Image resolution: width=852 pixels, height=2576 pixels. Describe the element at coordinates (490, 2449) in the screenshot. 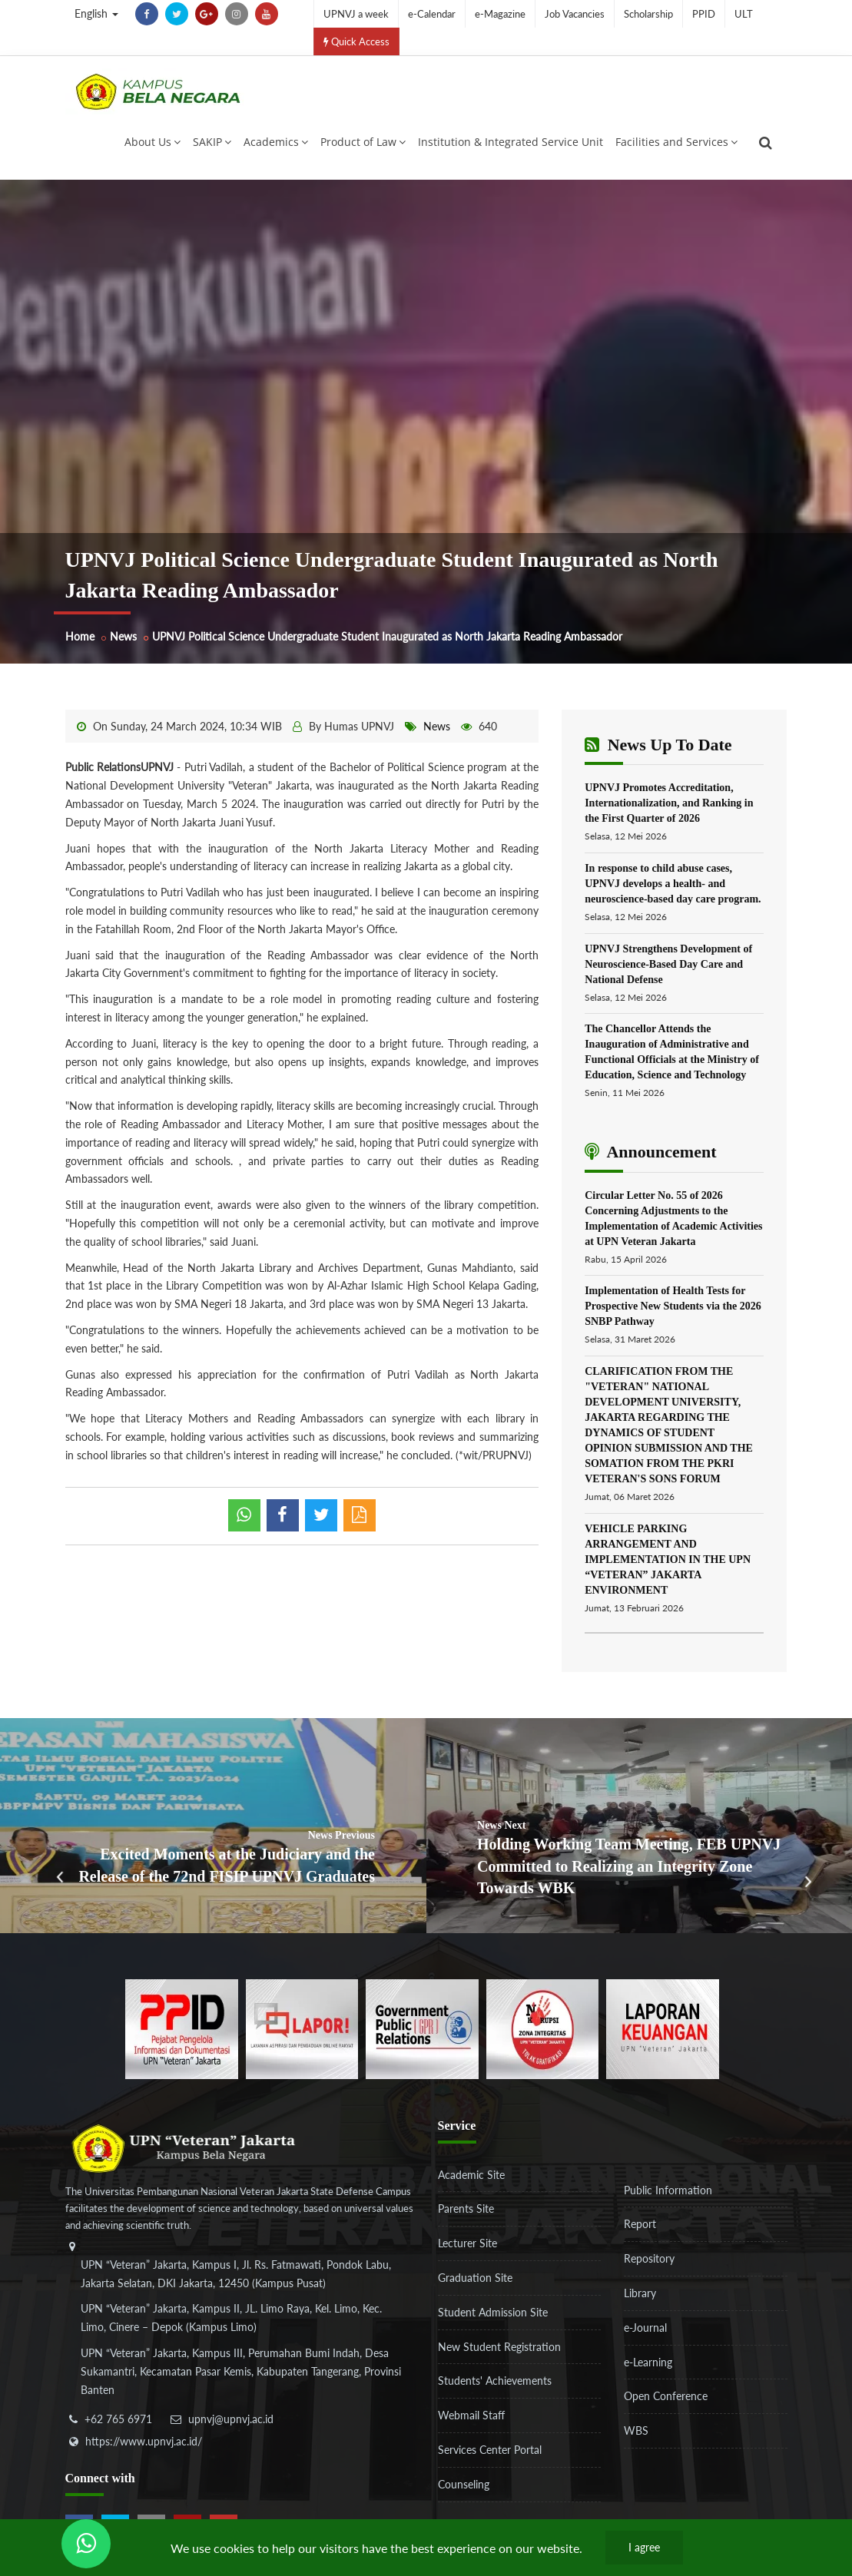

I see `Services Center Portal` at that location.